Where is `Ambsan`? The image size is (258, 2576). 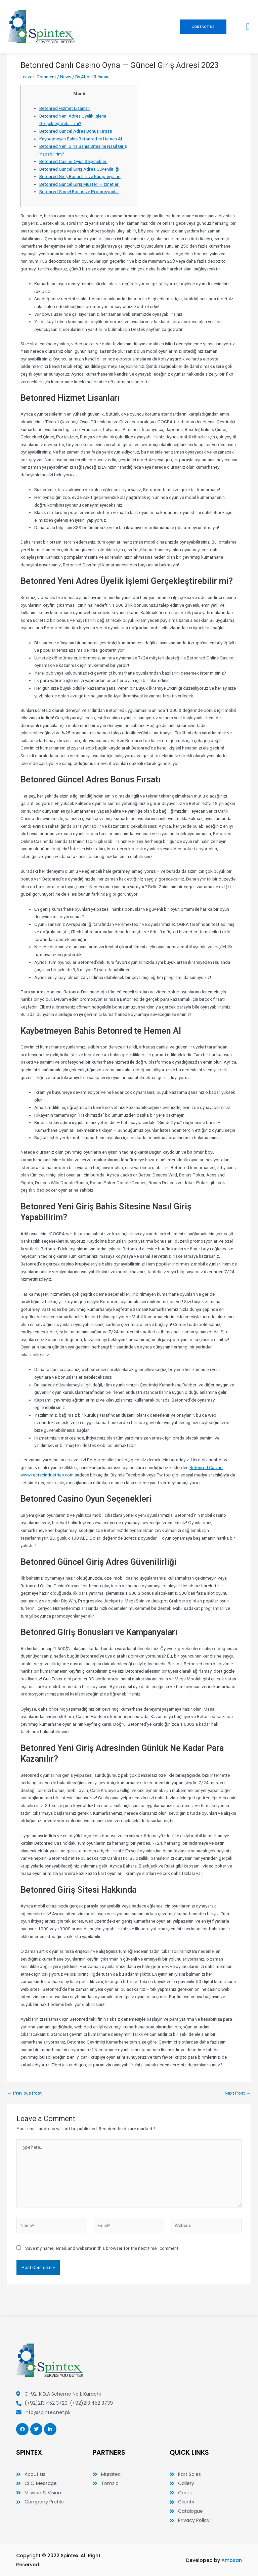
Ambsan is located at coordinates (231, 2560).